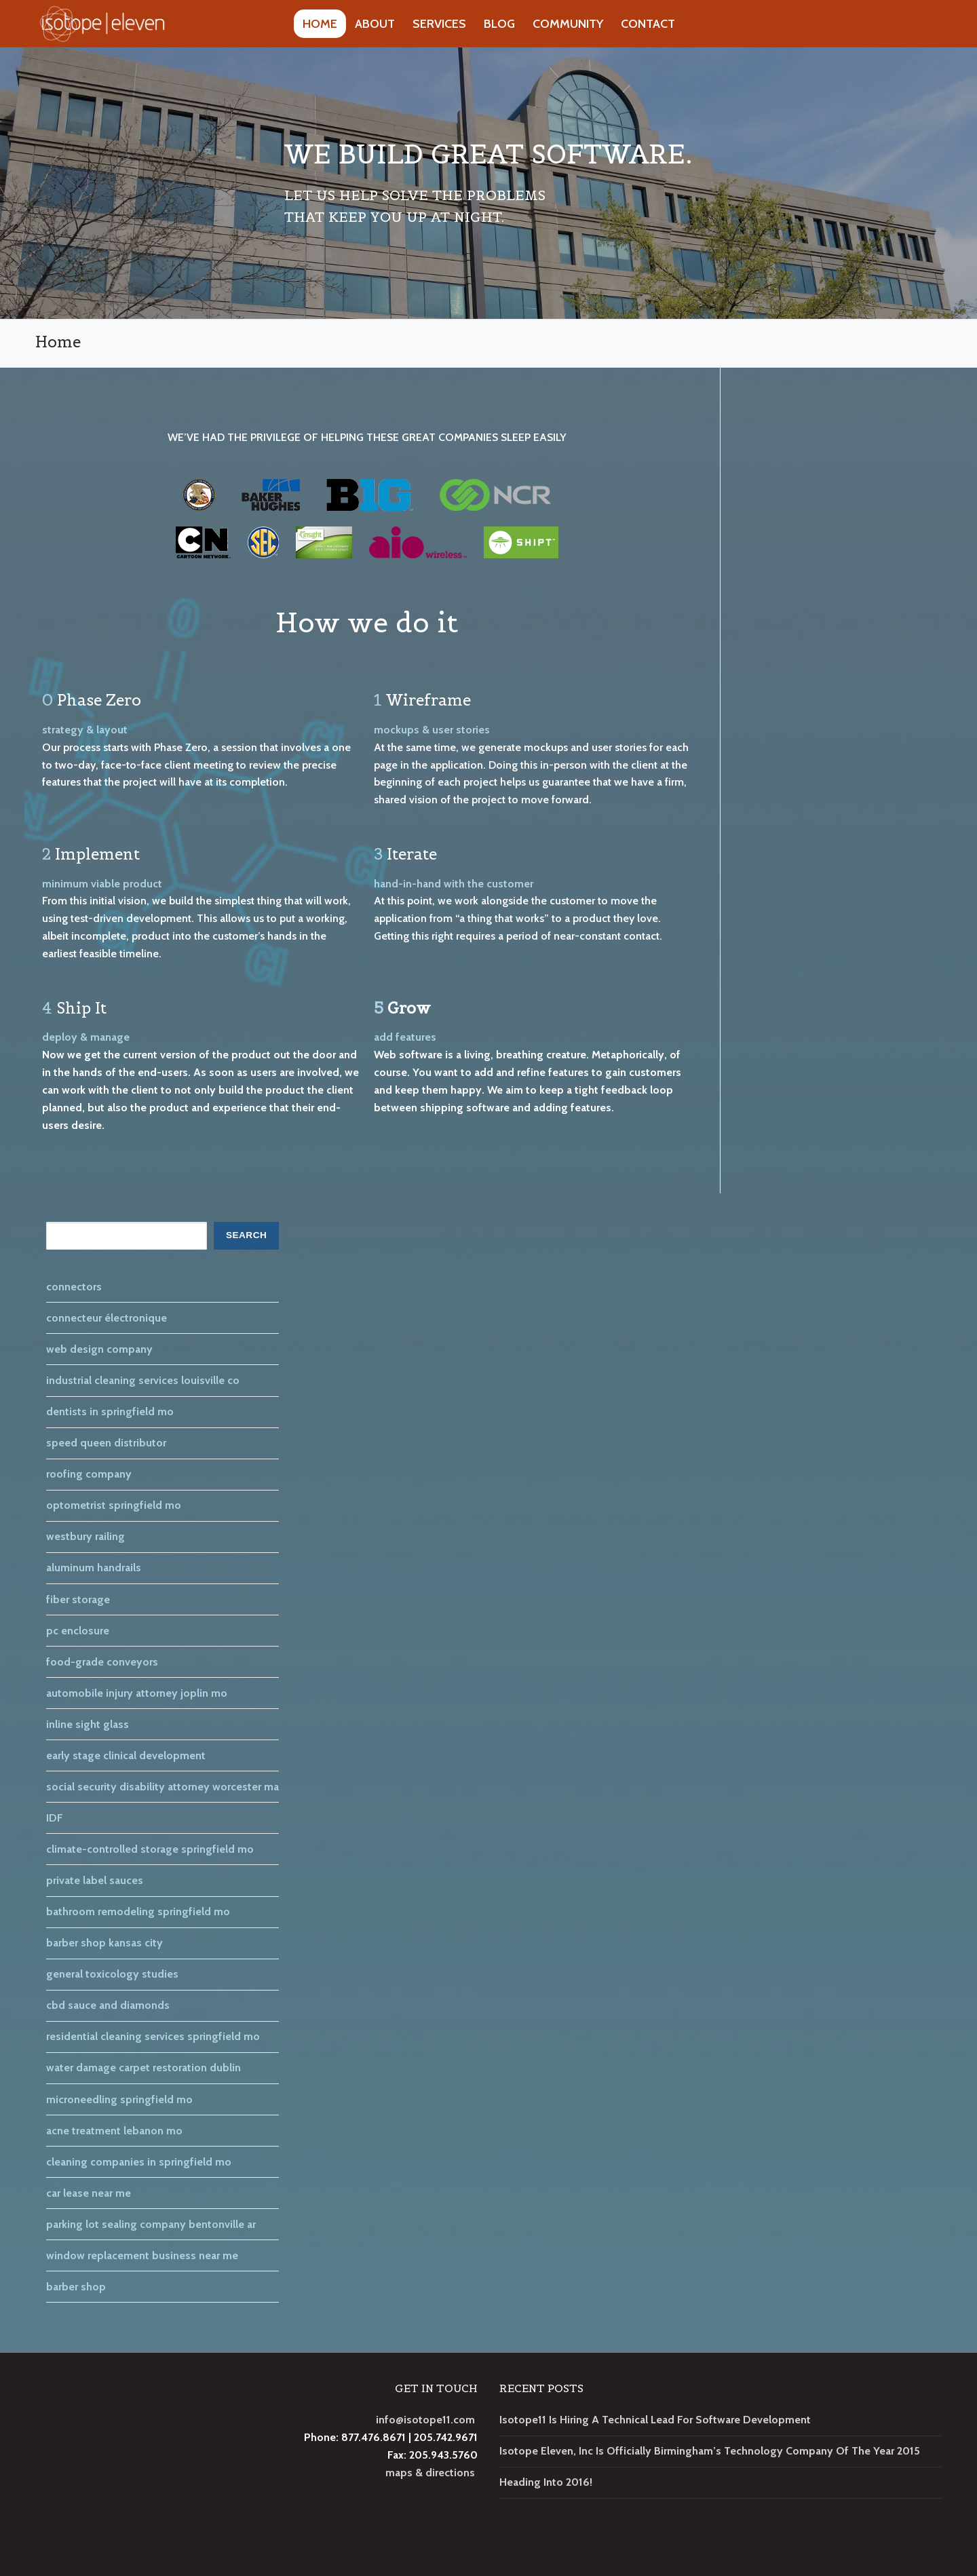 This screenshot has height=2576, width=977. Describe the element at coordinates (89, 1473) in the screenshot. I see `roofing company` at that location.